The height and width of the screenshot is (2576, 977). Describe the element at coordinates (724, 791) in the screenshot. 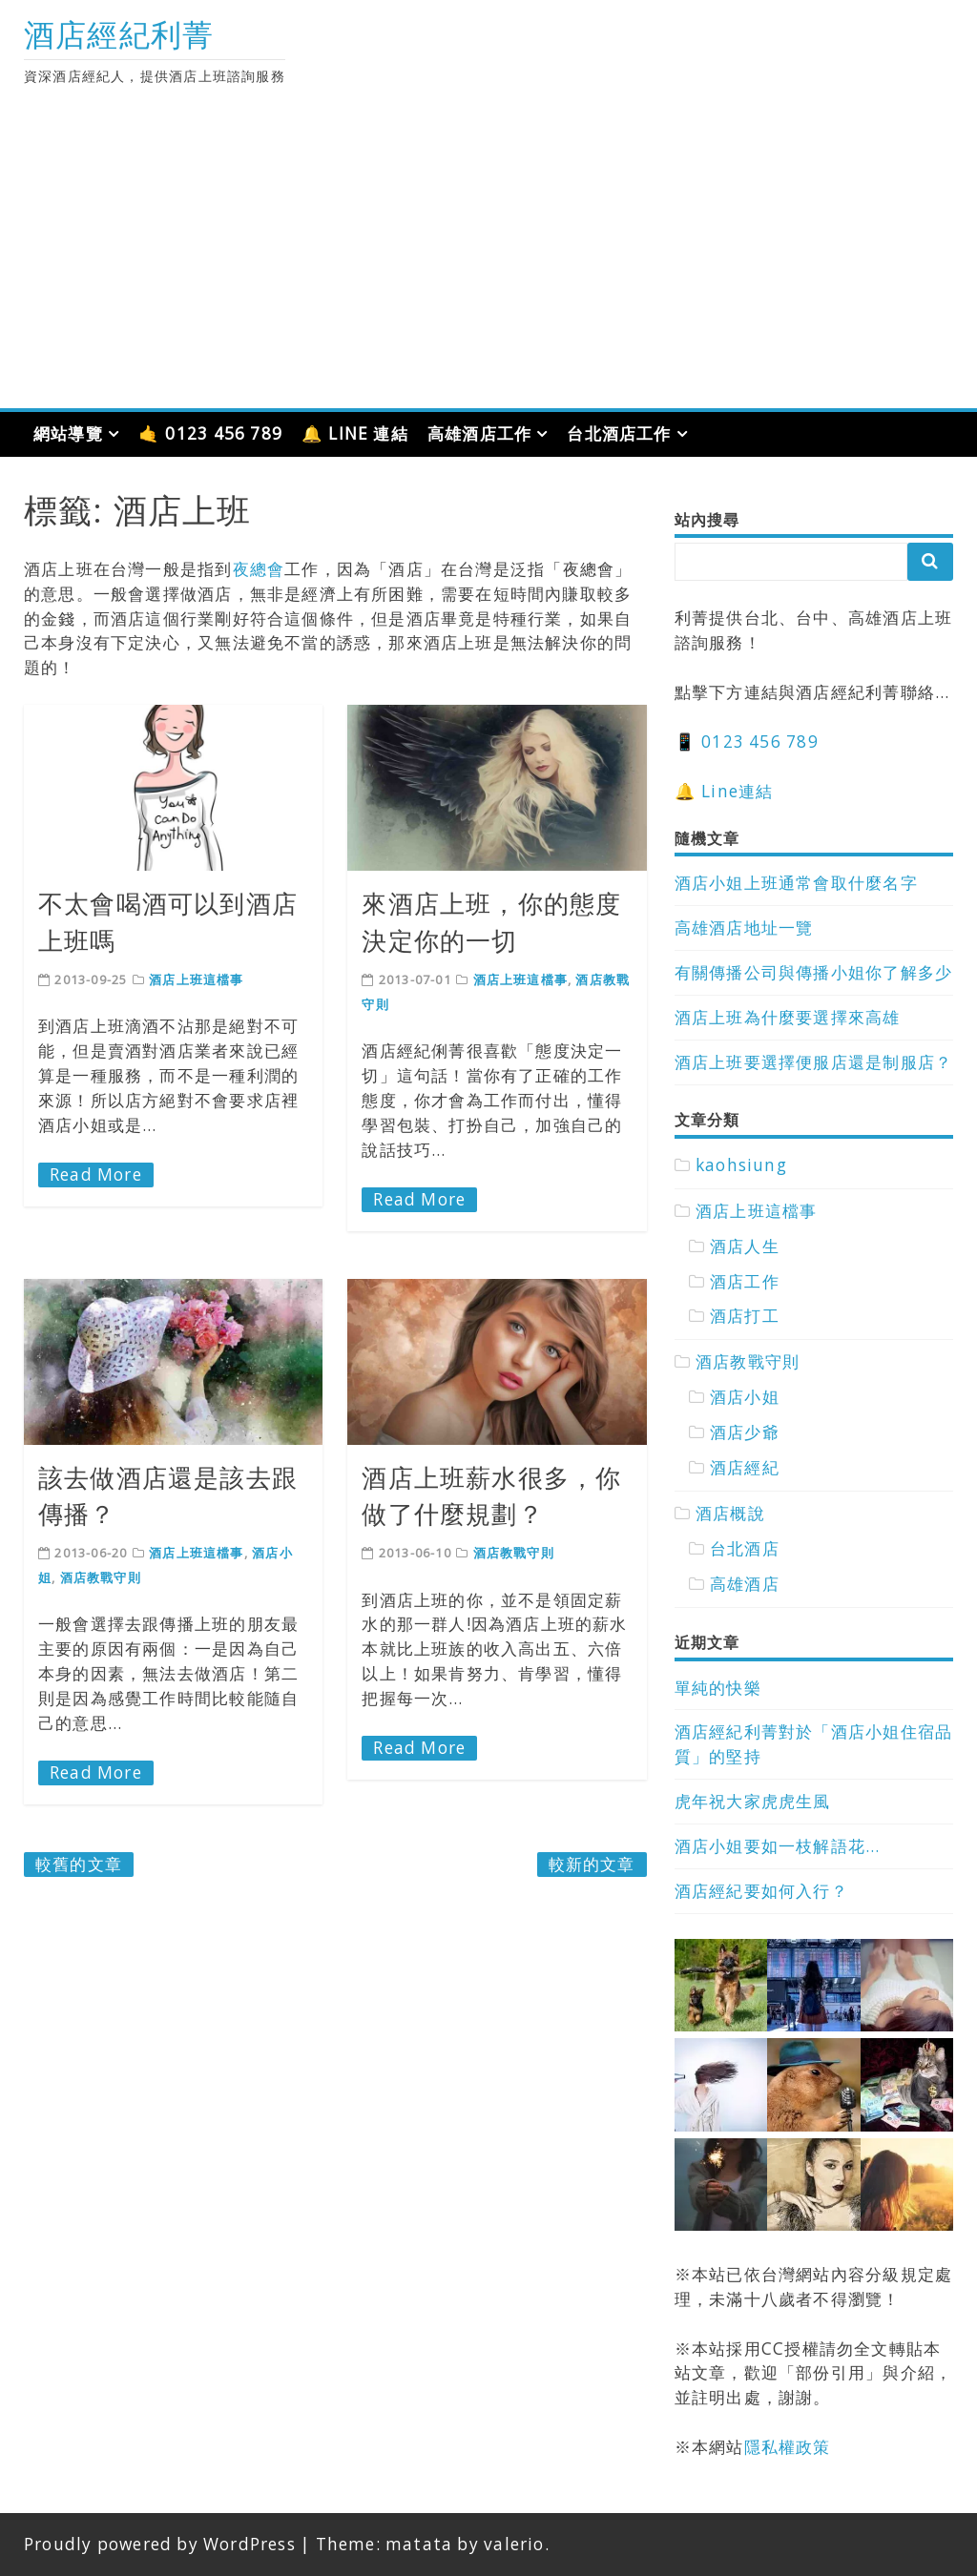

I see `🔔 Line連結` at that location.